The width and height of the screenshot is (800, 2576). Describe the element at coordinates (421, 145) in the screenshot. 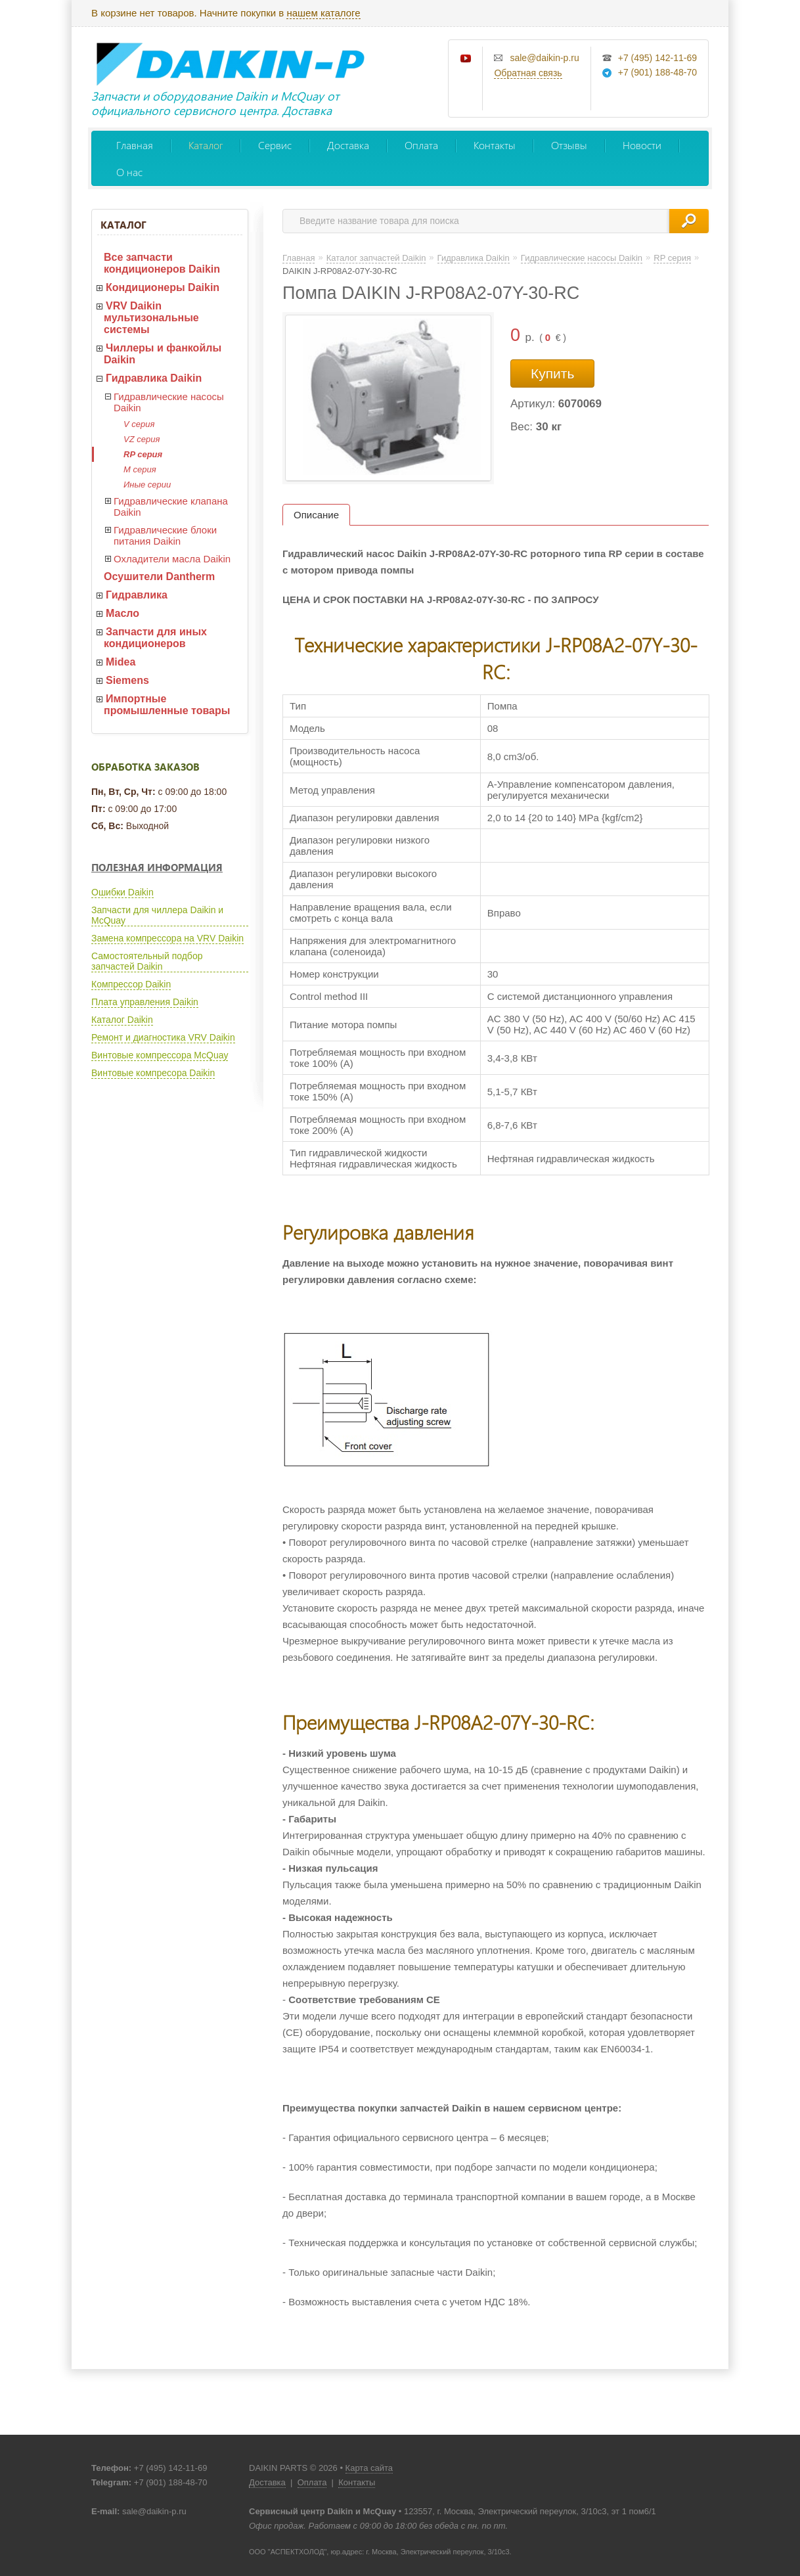

I see `Оплата` at that location.